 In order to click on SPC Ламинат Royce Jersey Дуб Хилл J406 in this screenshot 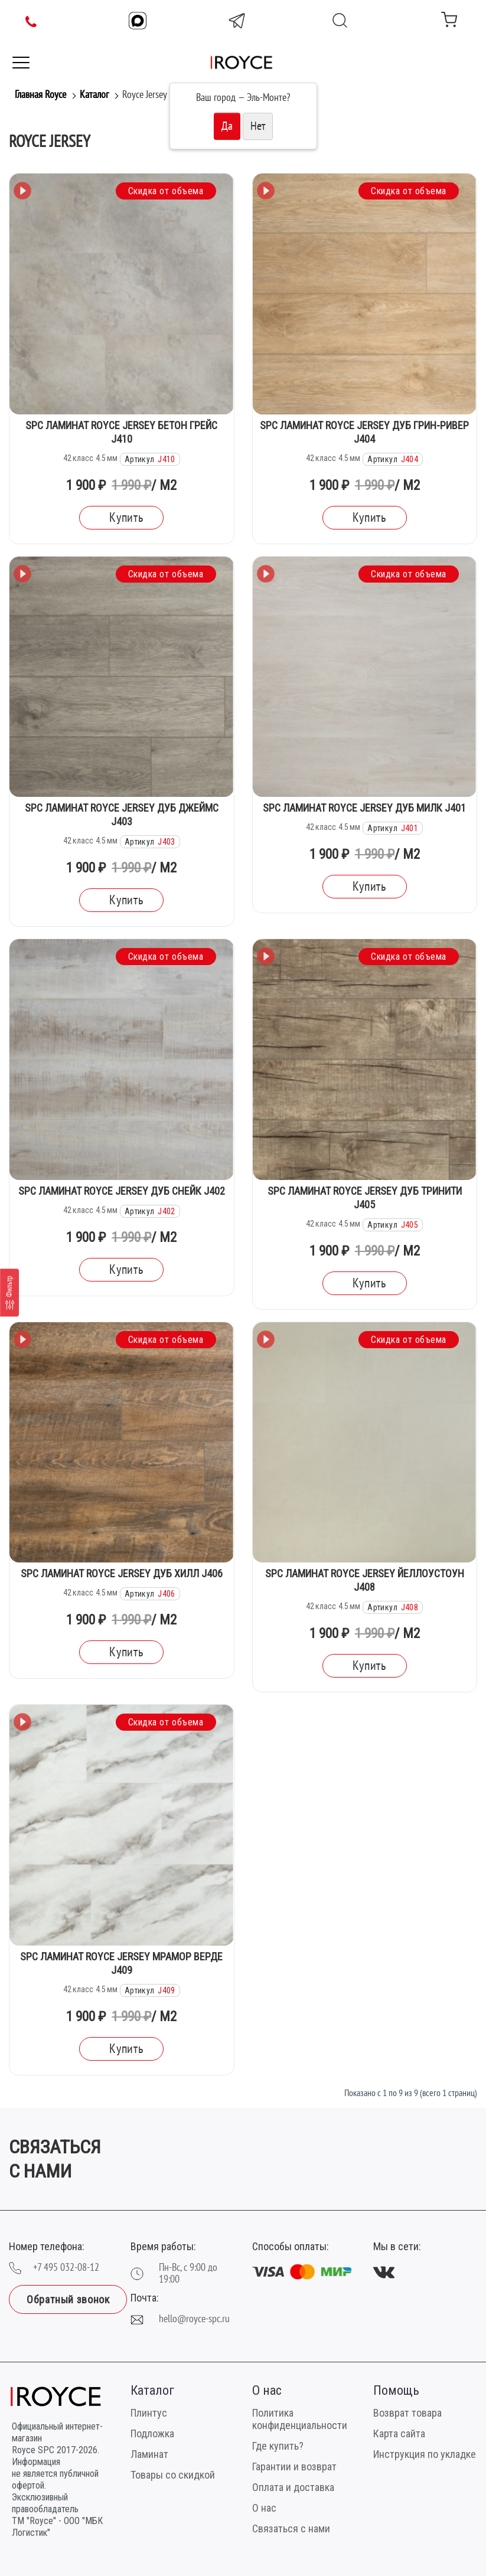, I will do `click(122, 1573)`.